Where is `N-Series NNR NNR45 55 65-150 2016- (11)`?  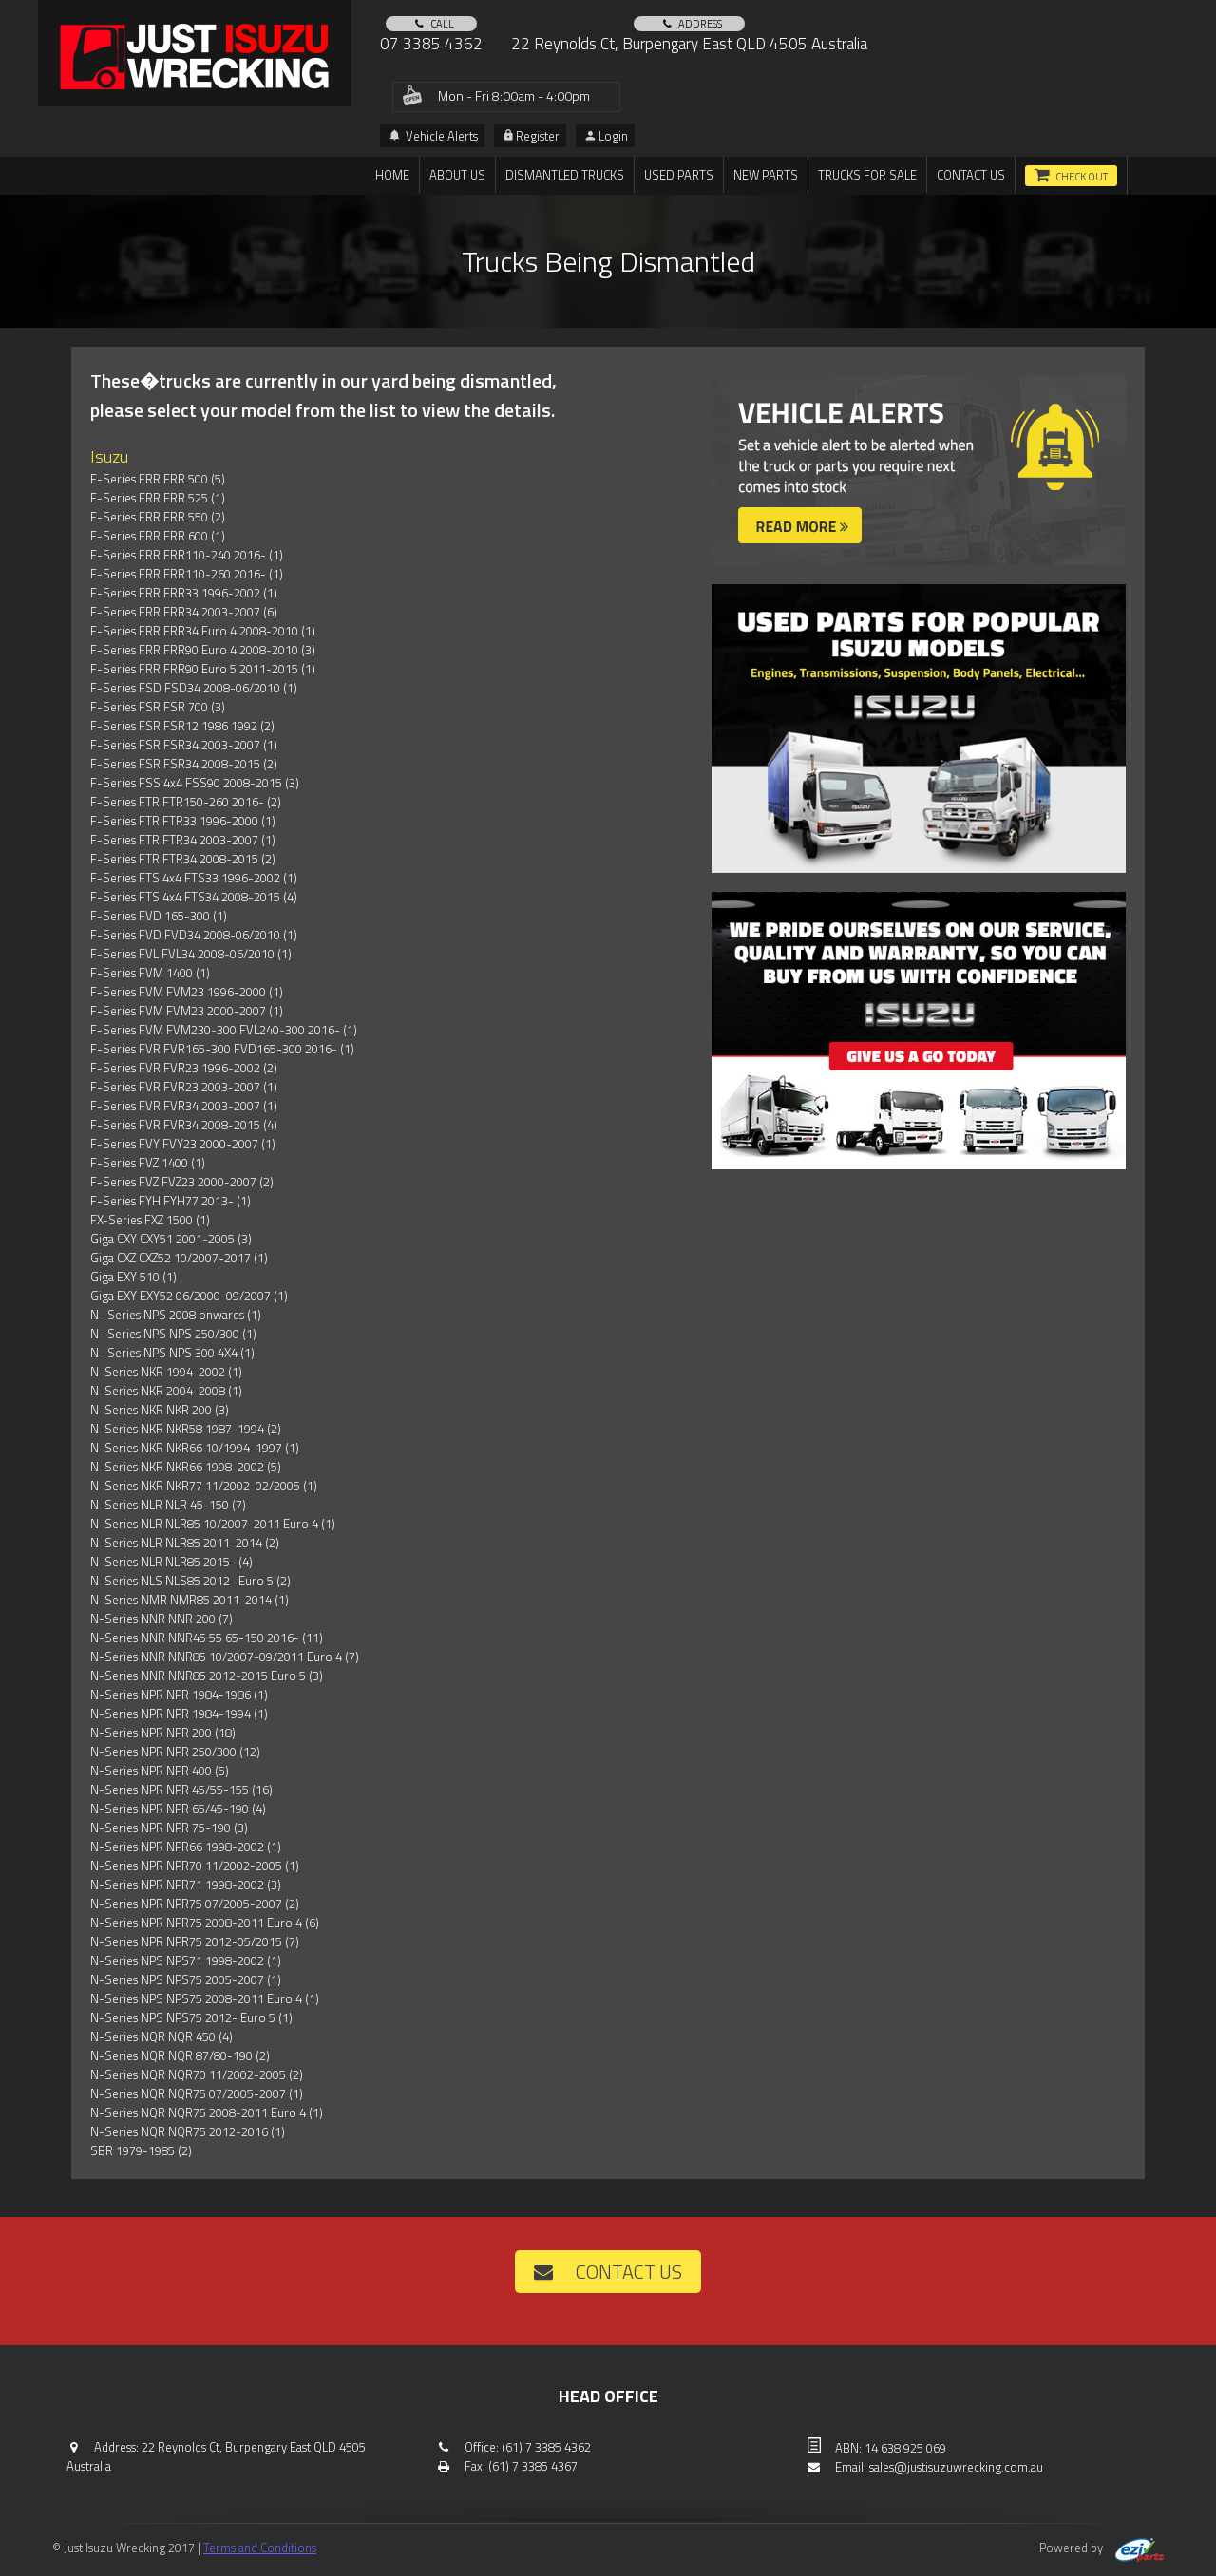 N-Series NNR NNR45 55 65-150 2016- (11) is located at coordinates (206, 1637).